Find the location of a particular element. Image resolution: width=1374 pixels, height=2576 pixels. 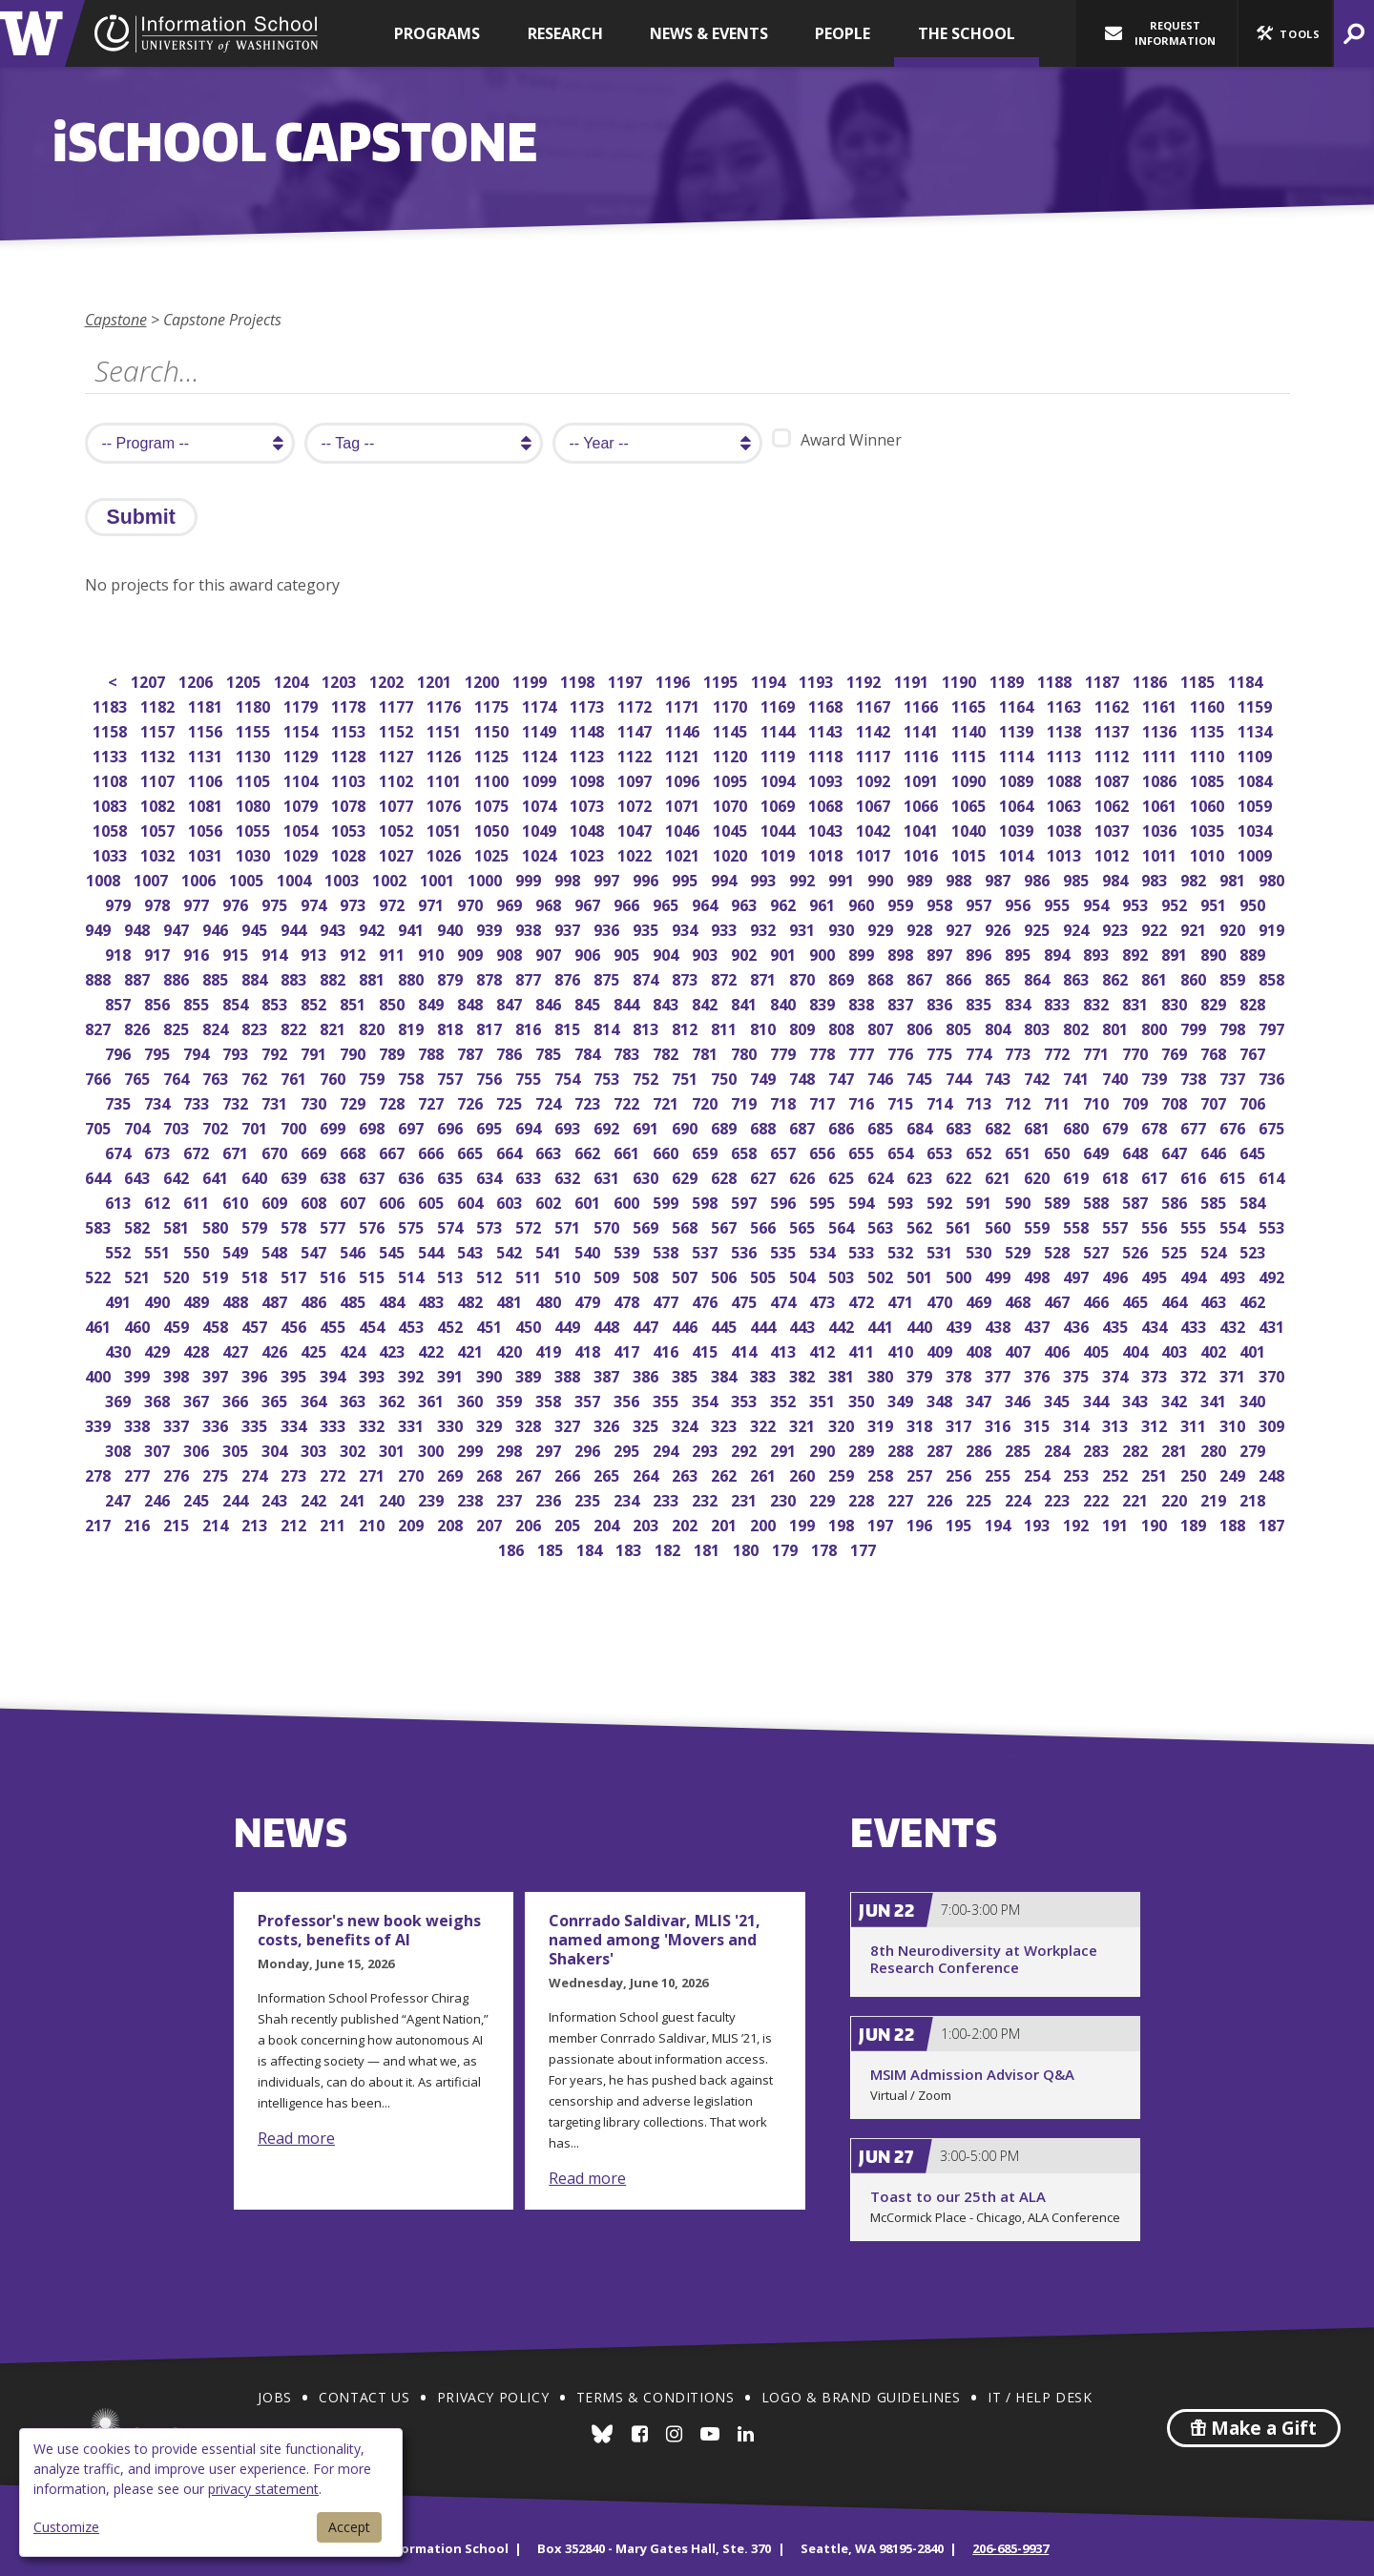

974 is located at coordinates (315, 903).